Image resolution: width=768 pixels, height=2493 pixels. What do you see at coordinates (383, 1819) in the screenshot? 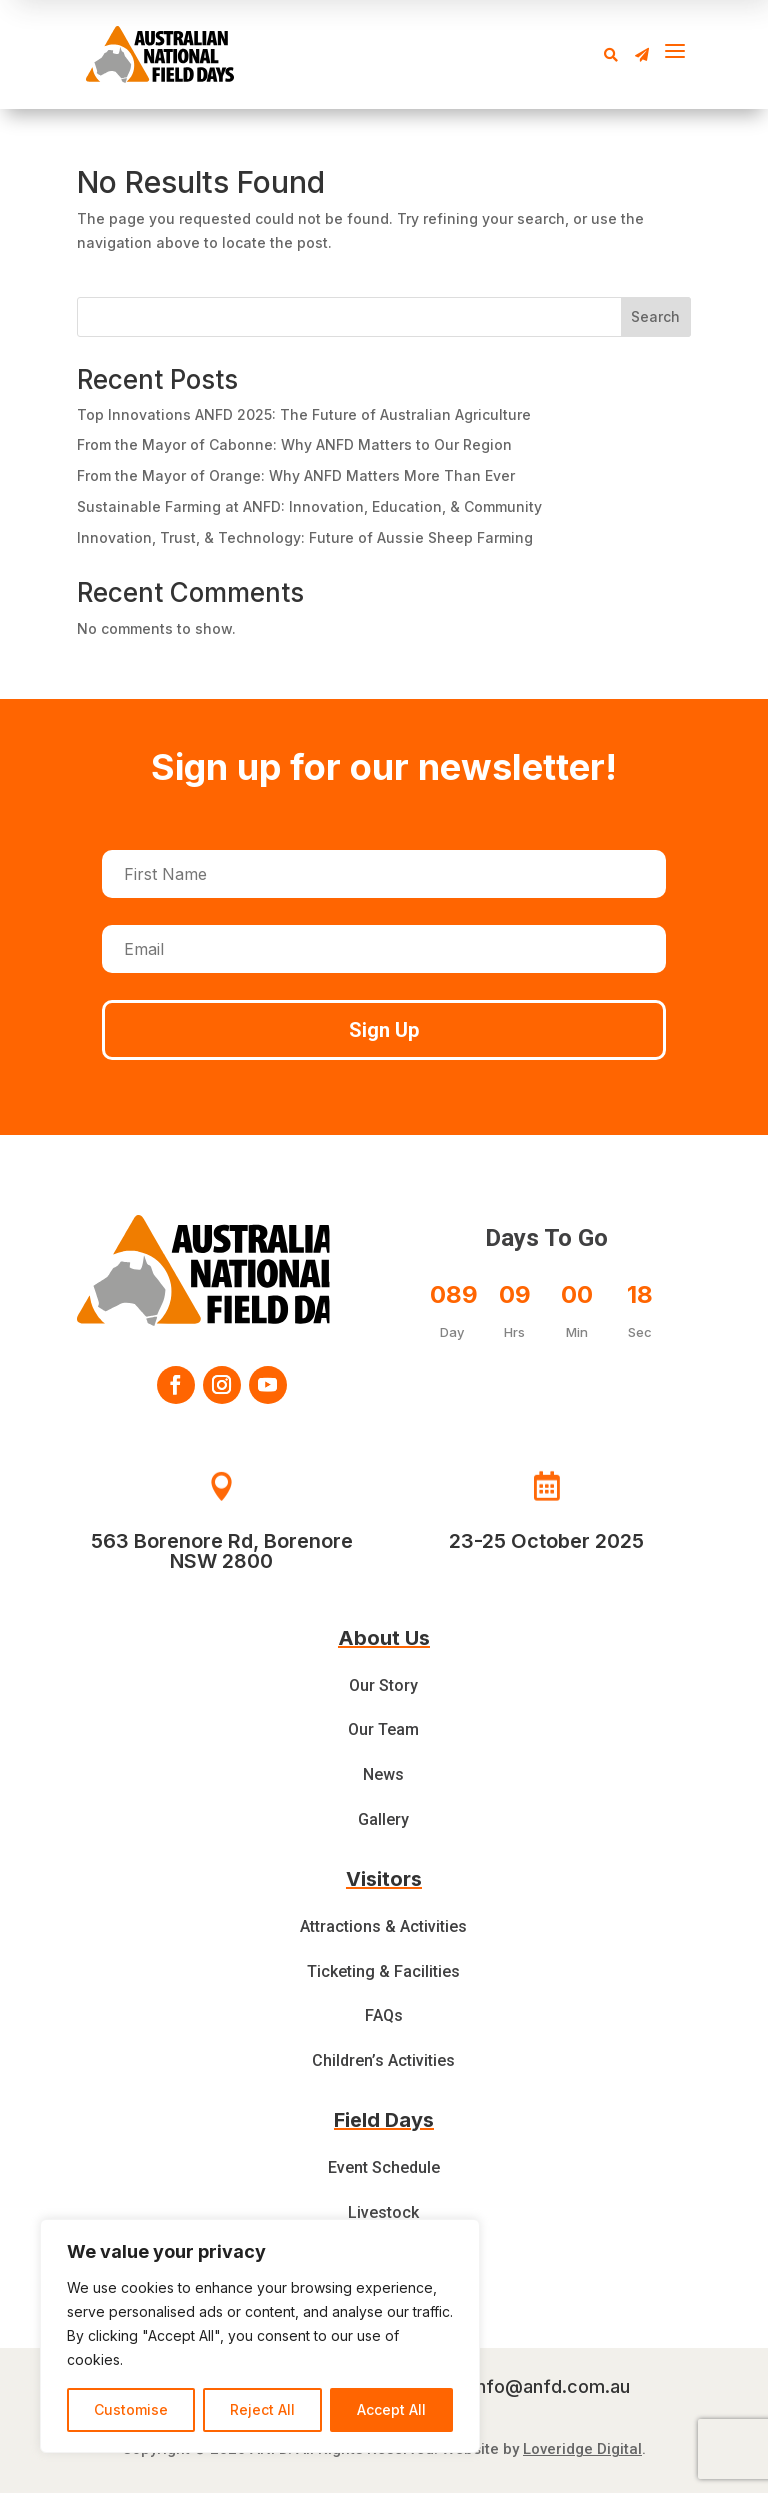
I see `Gallery` at bounding box center [383, 1819].